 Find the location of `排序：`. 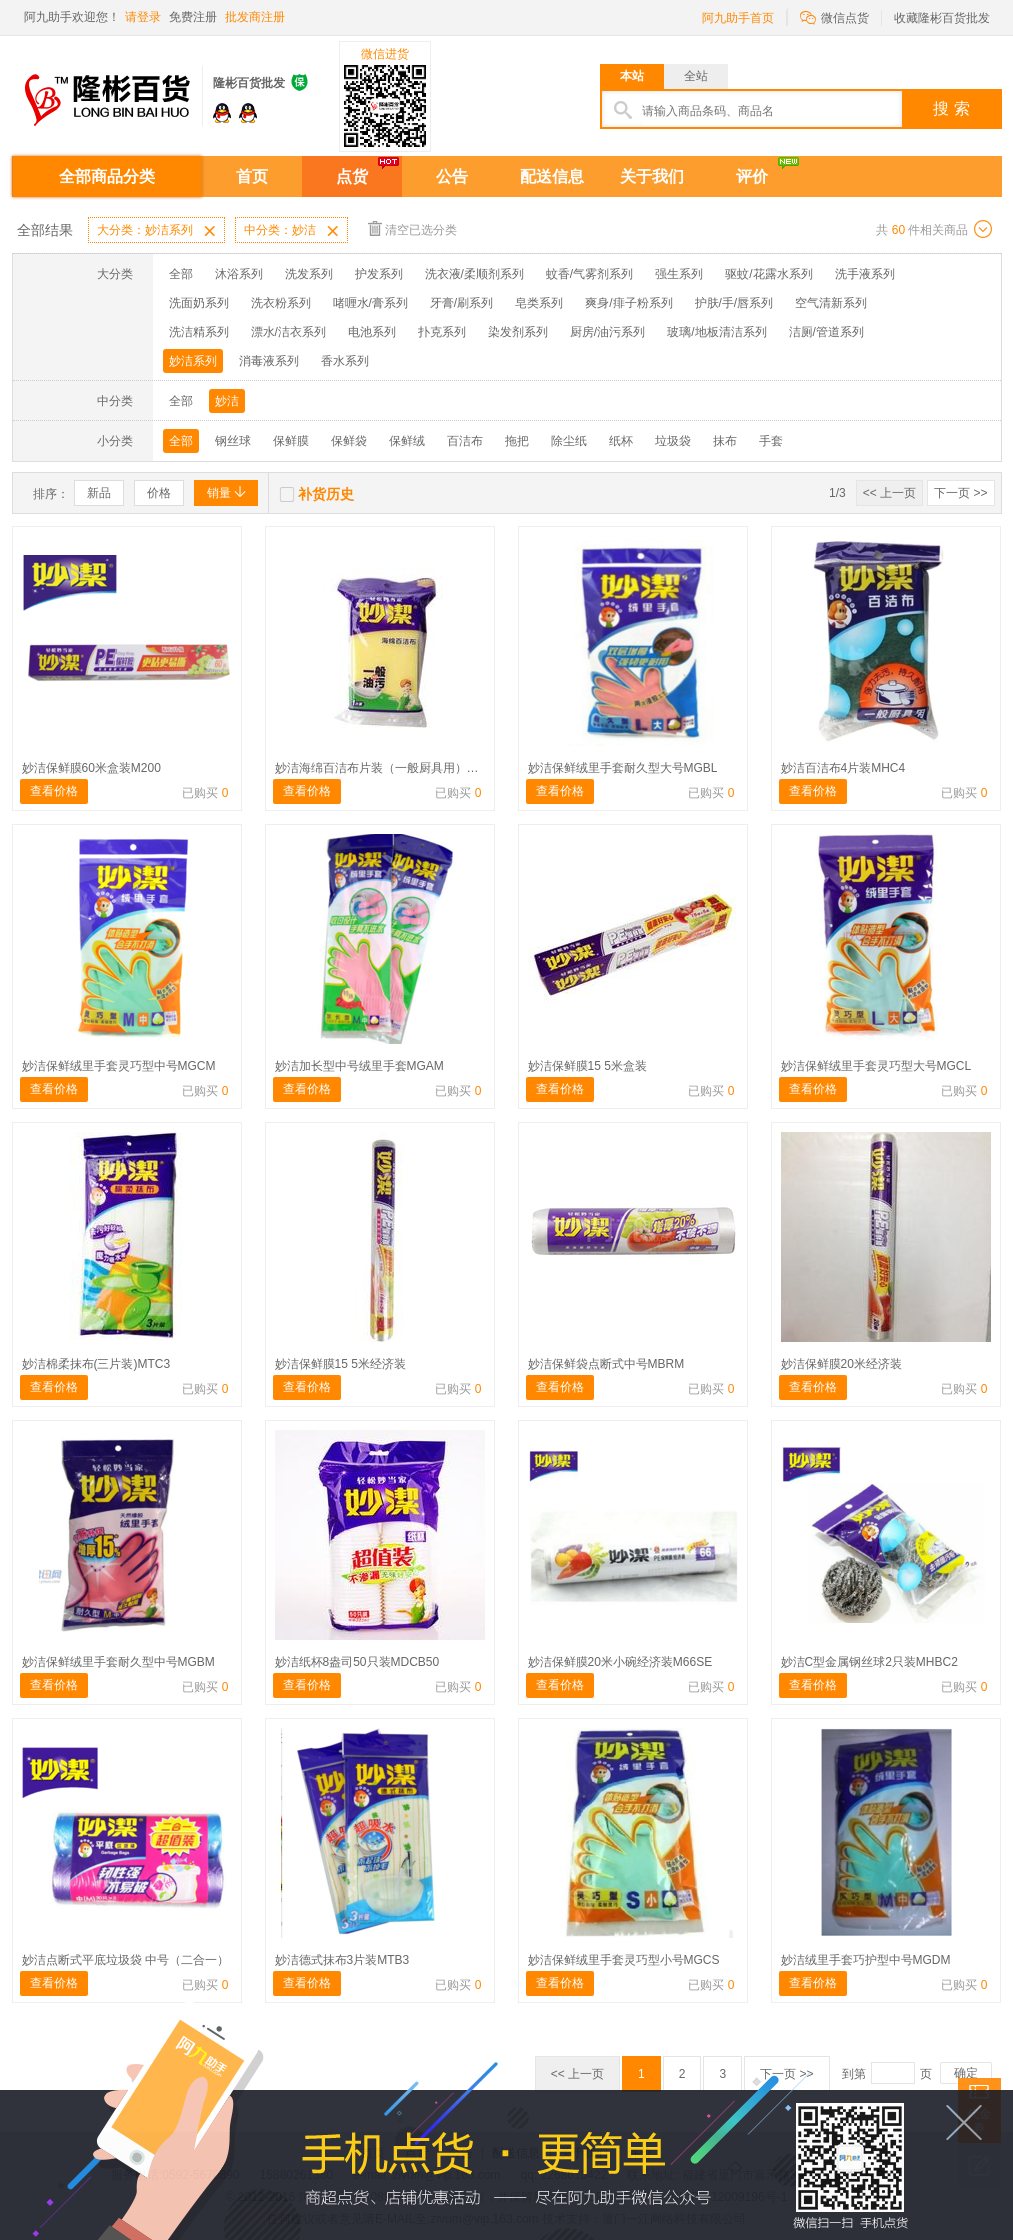

排序： is located at coordinates (51, 494).